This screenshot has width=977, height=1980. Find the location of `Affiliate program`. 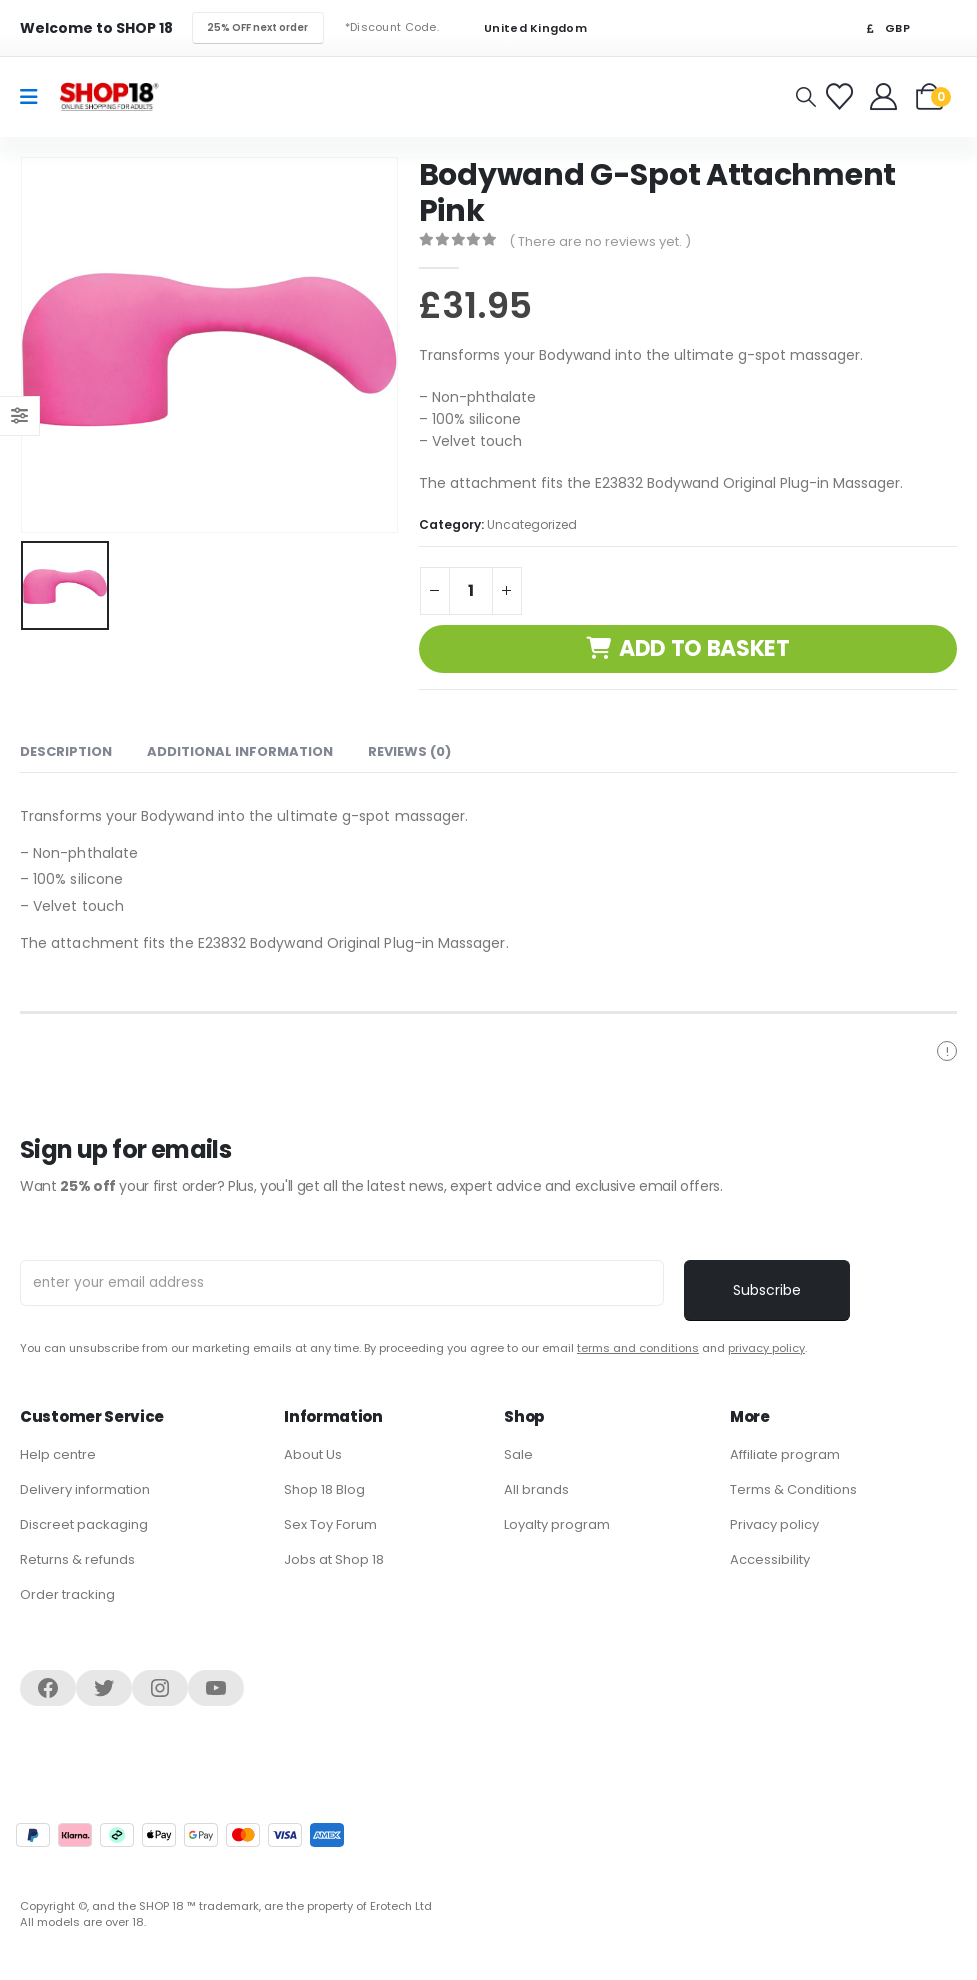

Affiliate program is located at coordinates (785, 1454).